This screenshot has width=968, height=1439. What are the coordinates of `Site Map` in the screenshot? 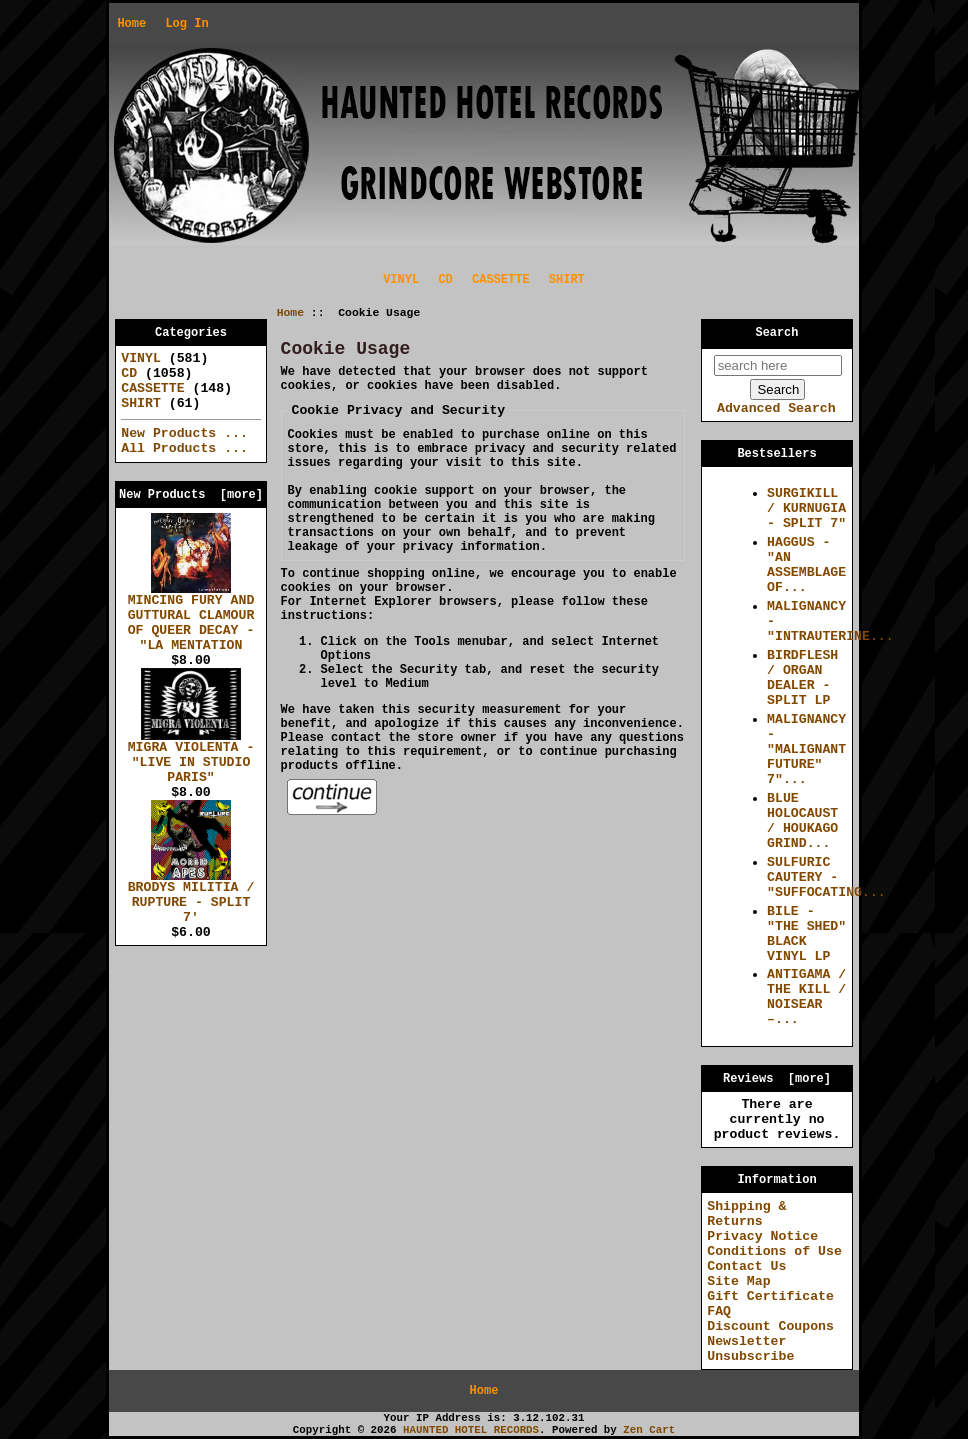 It's located at (738, 1281).